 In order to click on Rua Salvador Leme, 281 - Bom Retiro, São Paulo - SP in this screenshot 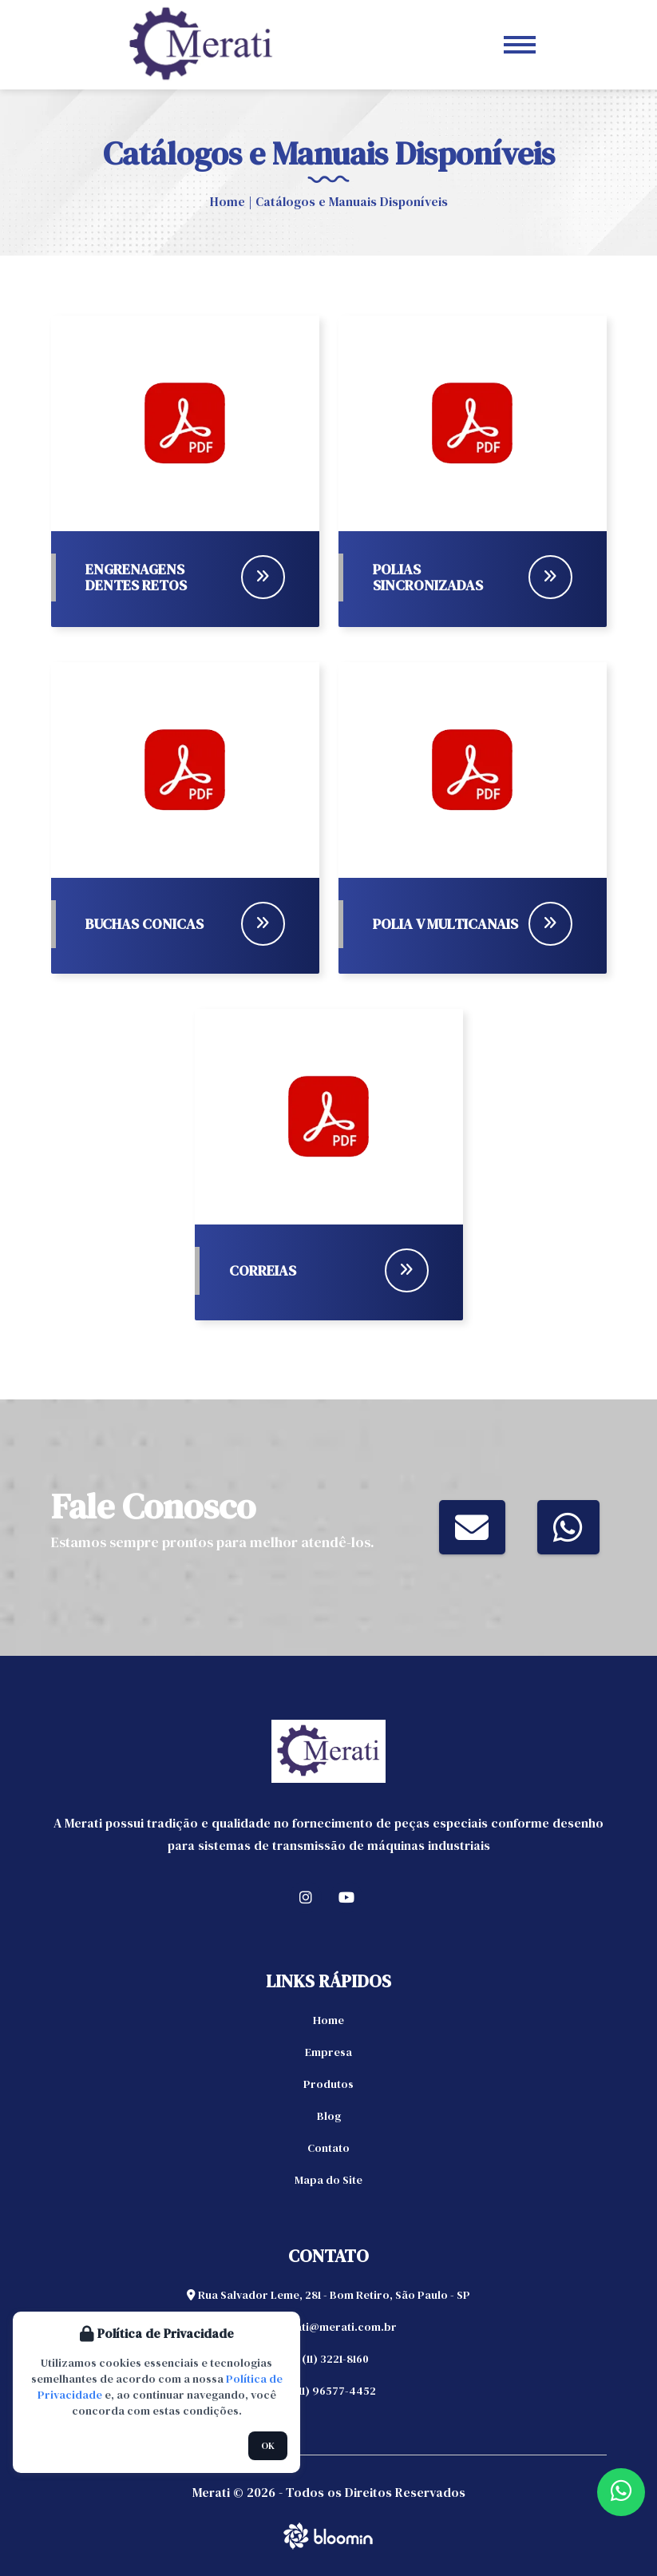, I will do `click(328, 2295)`.